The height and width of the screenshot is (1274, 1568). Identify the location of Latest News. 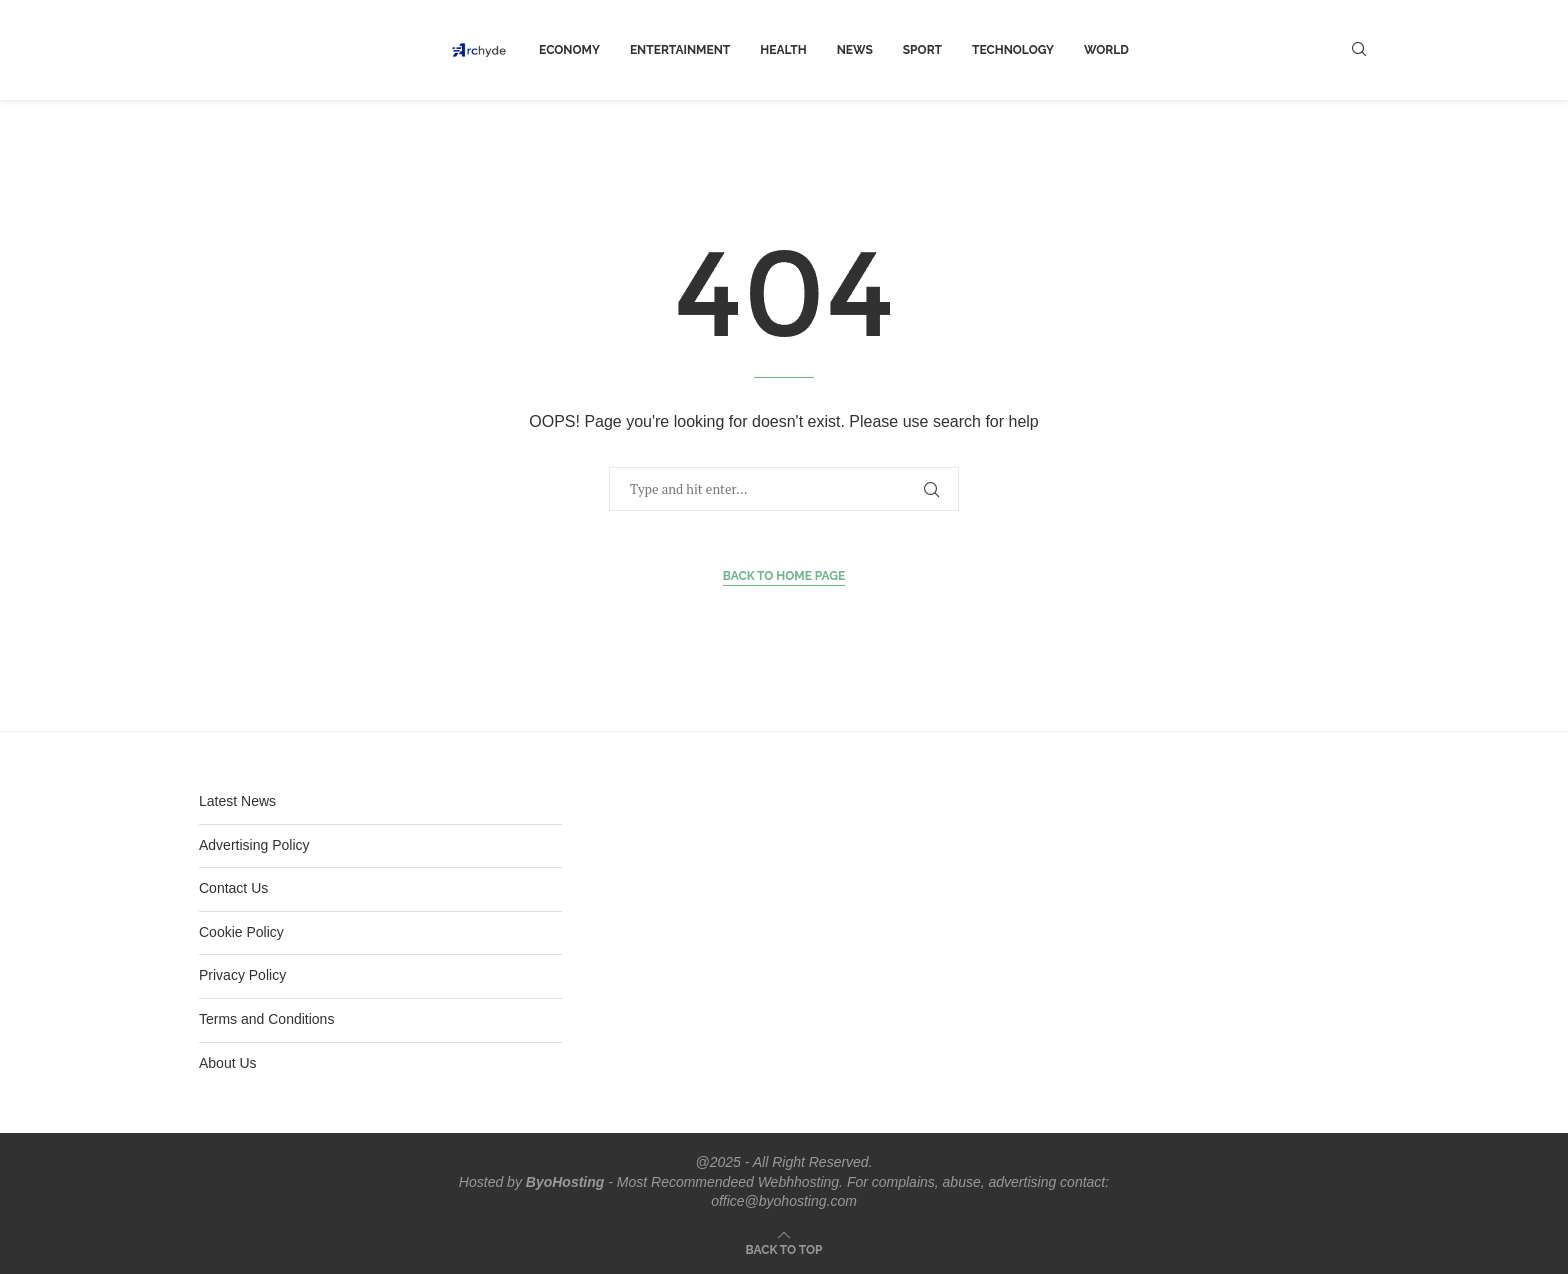
(237, 801).